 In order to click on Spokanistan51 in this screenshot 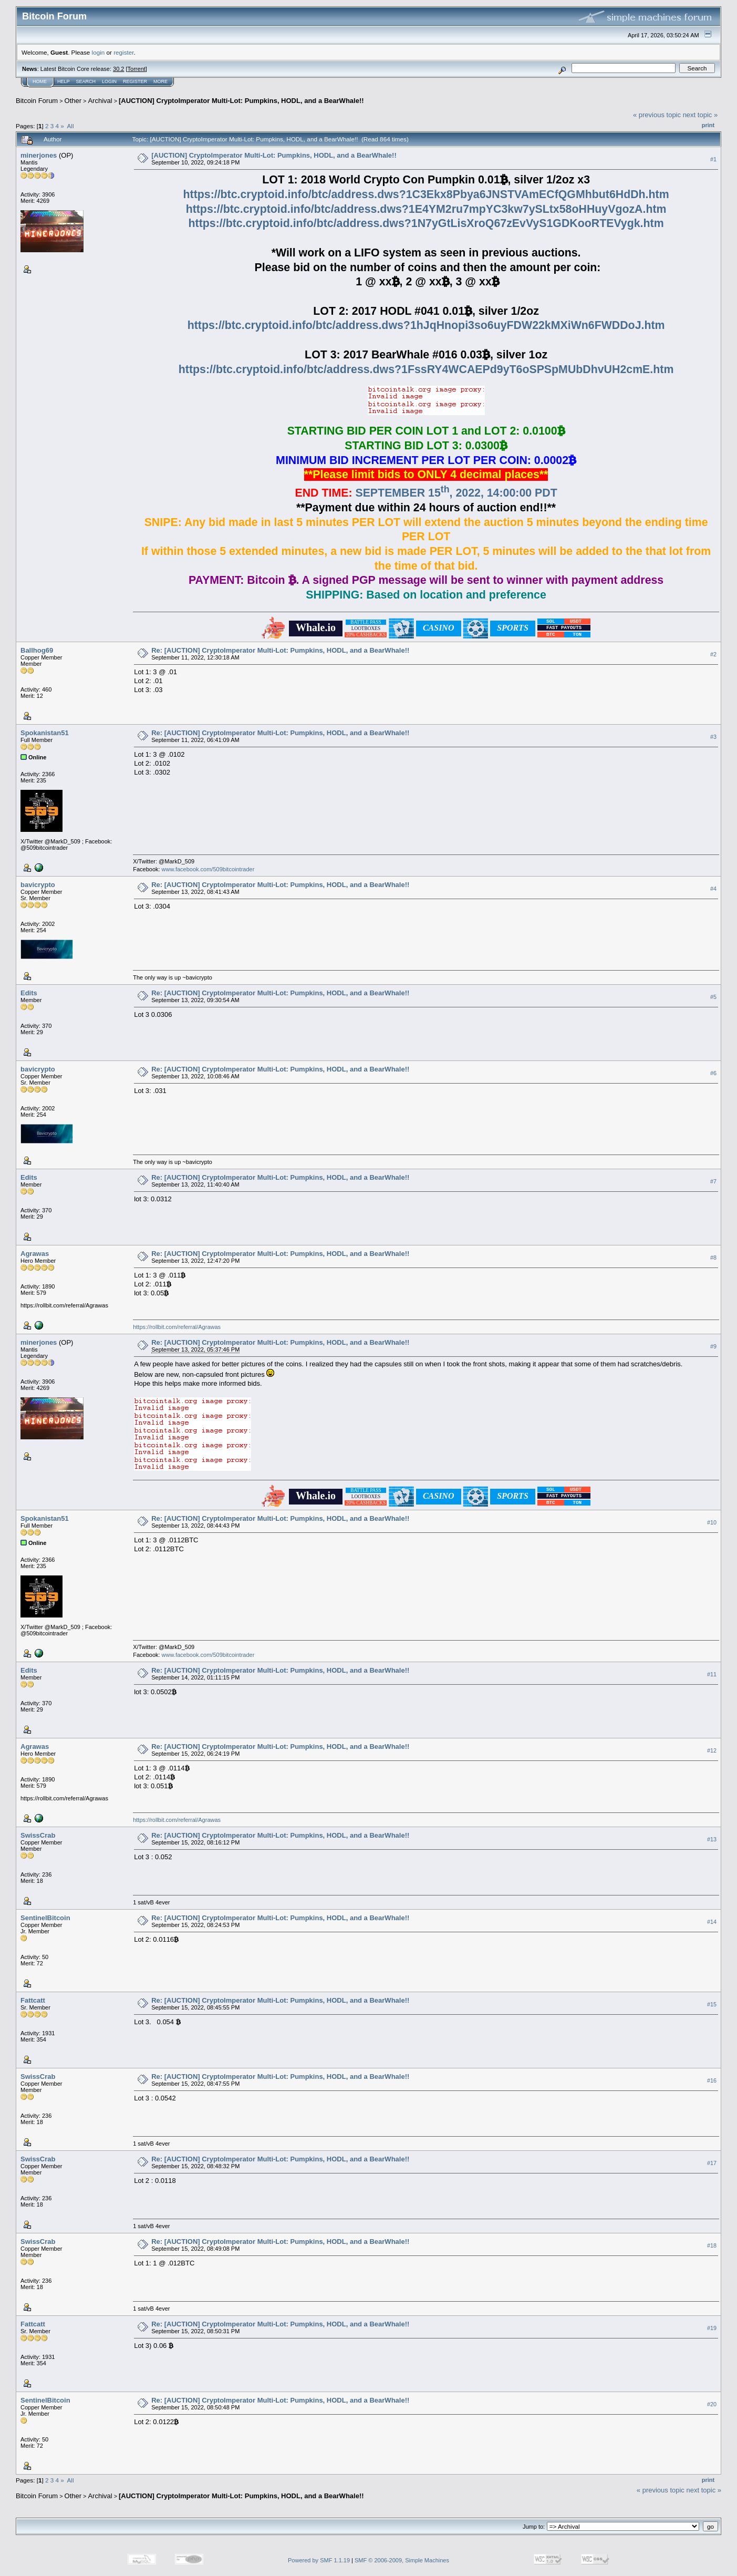, I will do `click(44, 733)`.